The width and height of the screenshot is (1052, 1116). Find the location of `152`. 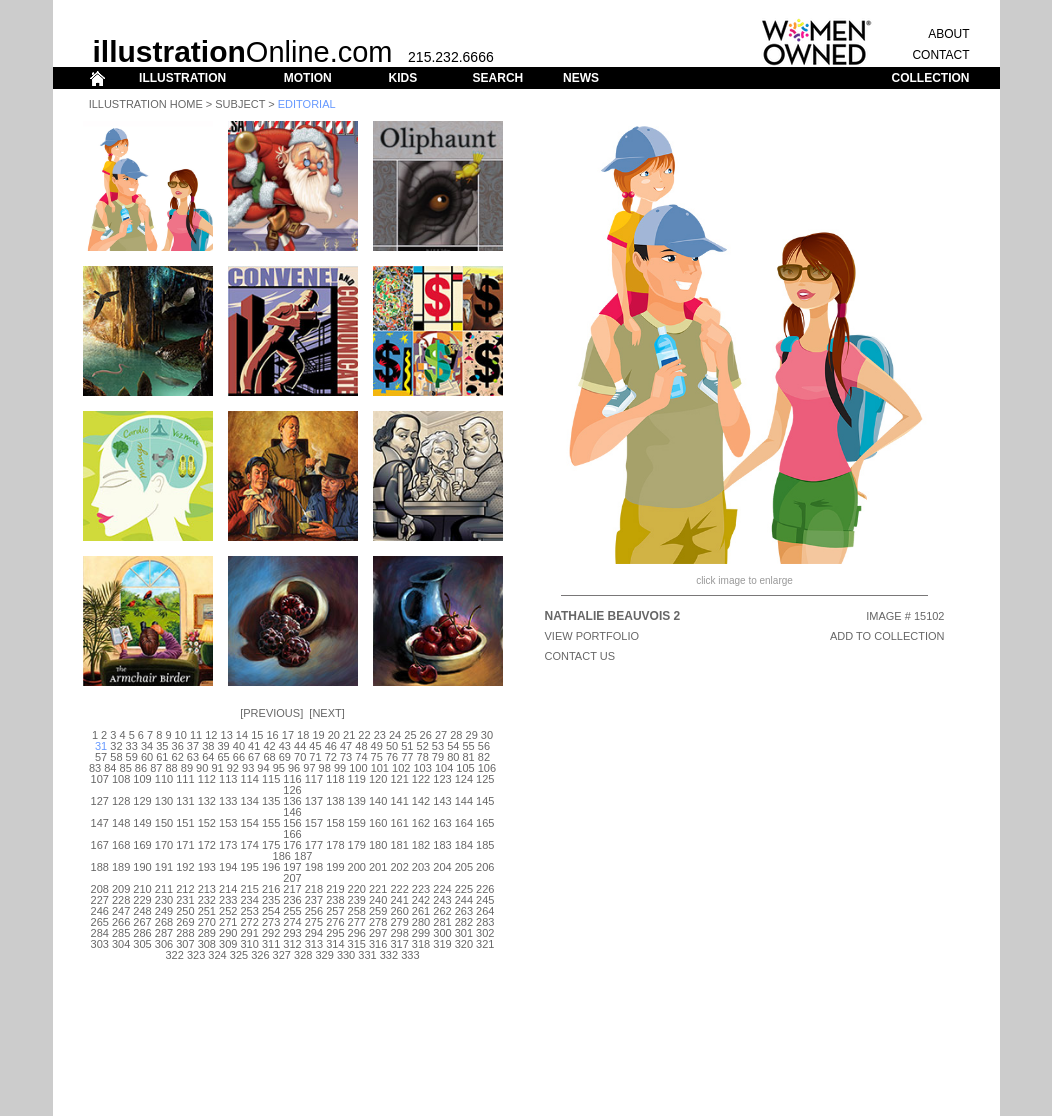

152 is located at coordinates (207, 823).